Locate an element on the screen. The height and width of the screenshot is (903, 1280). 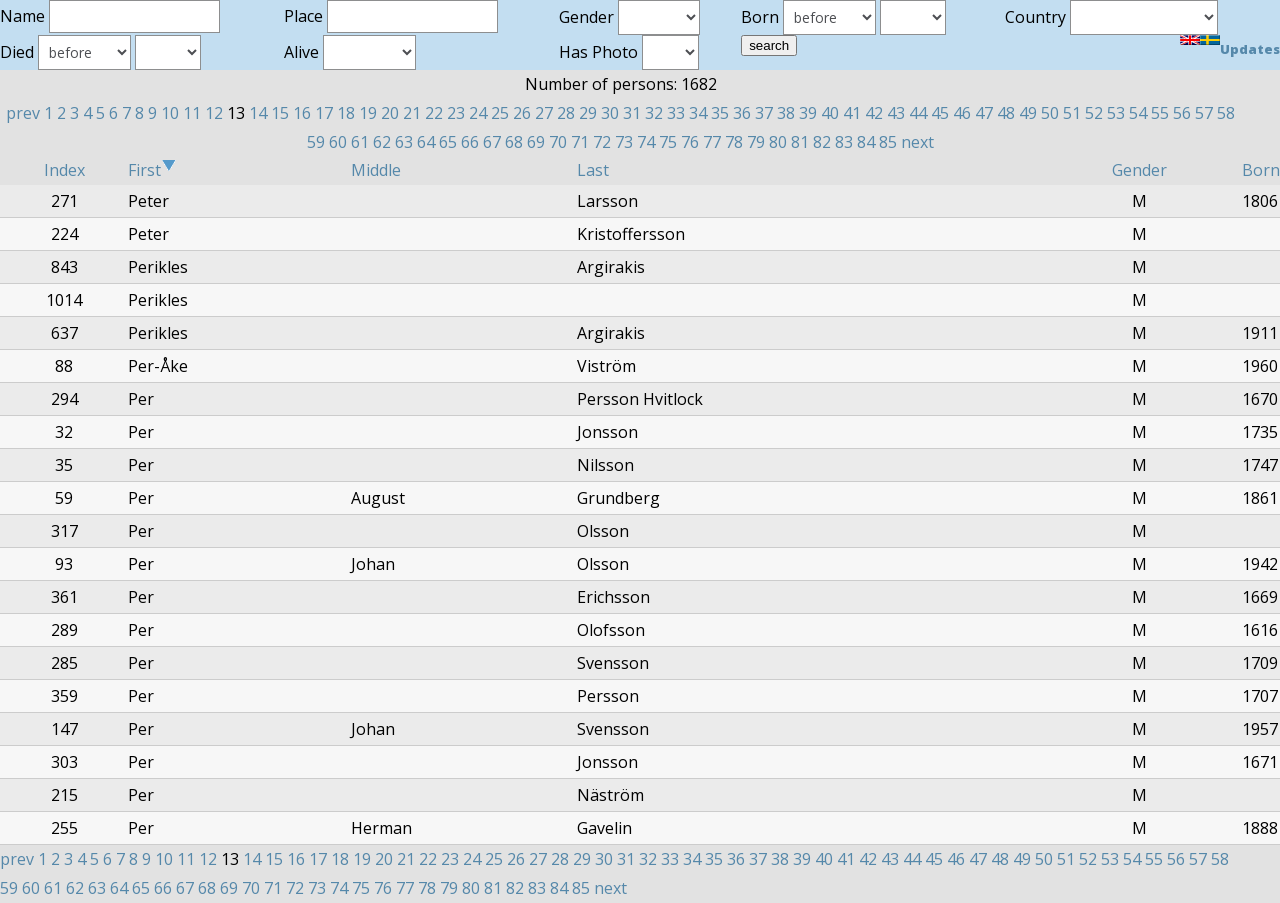
11 is located at coordinates (192, 113).